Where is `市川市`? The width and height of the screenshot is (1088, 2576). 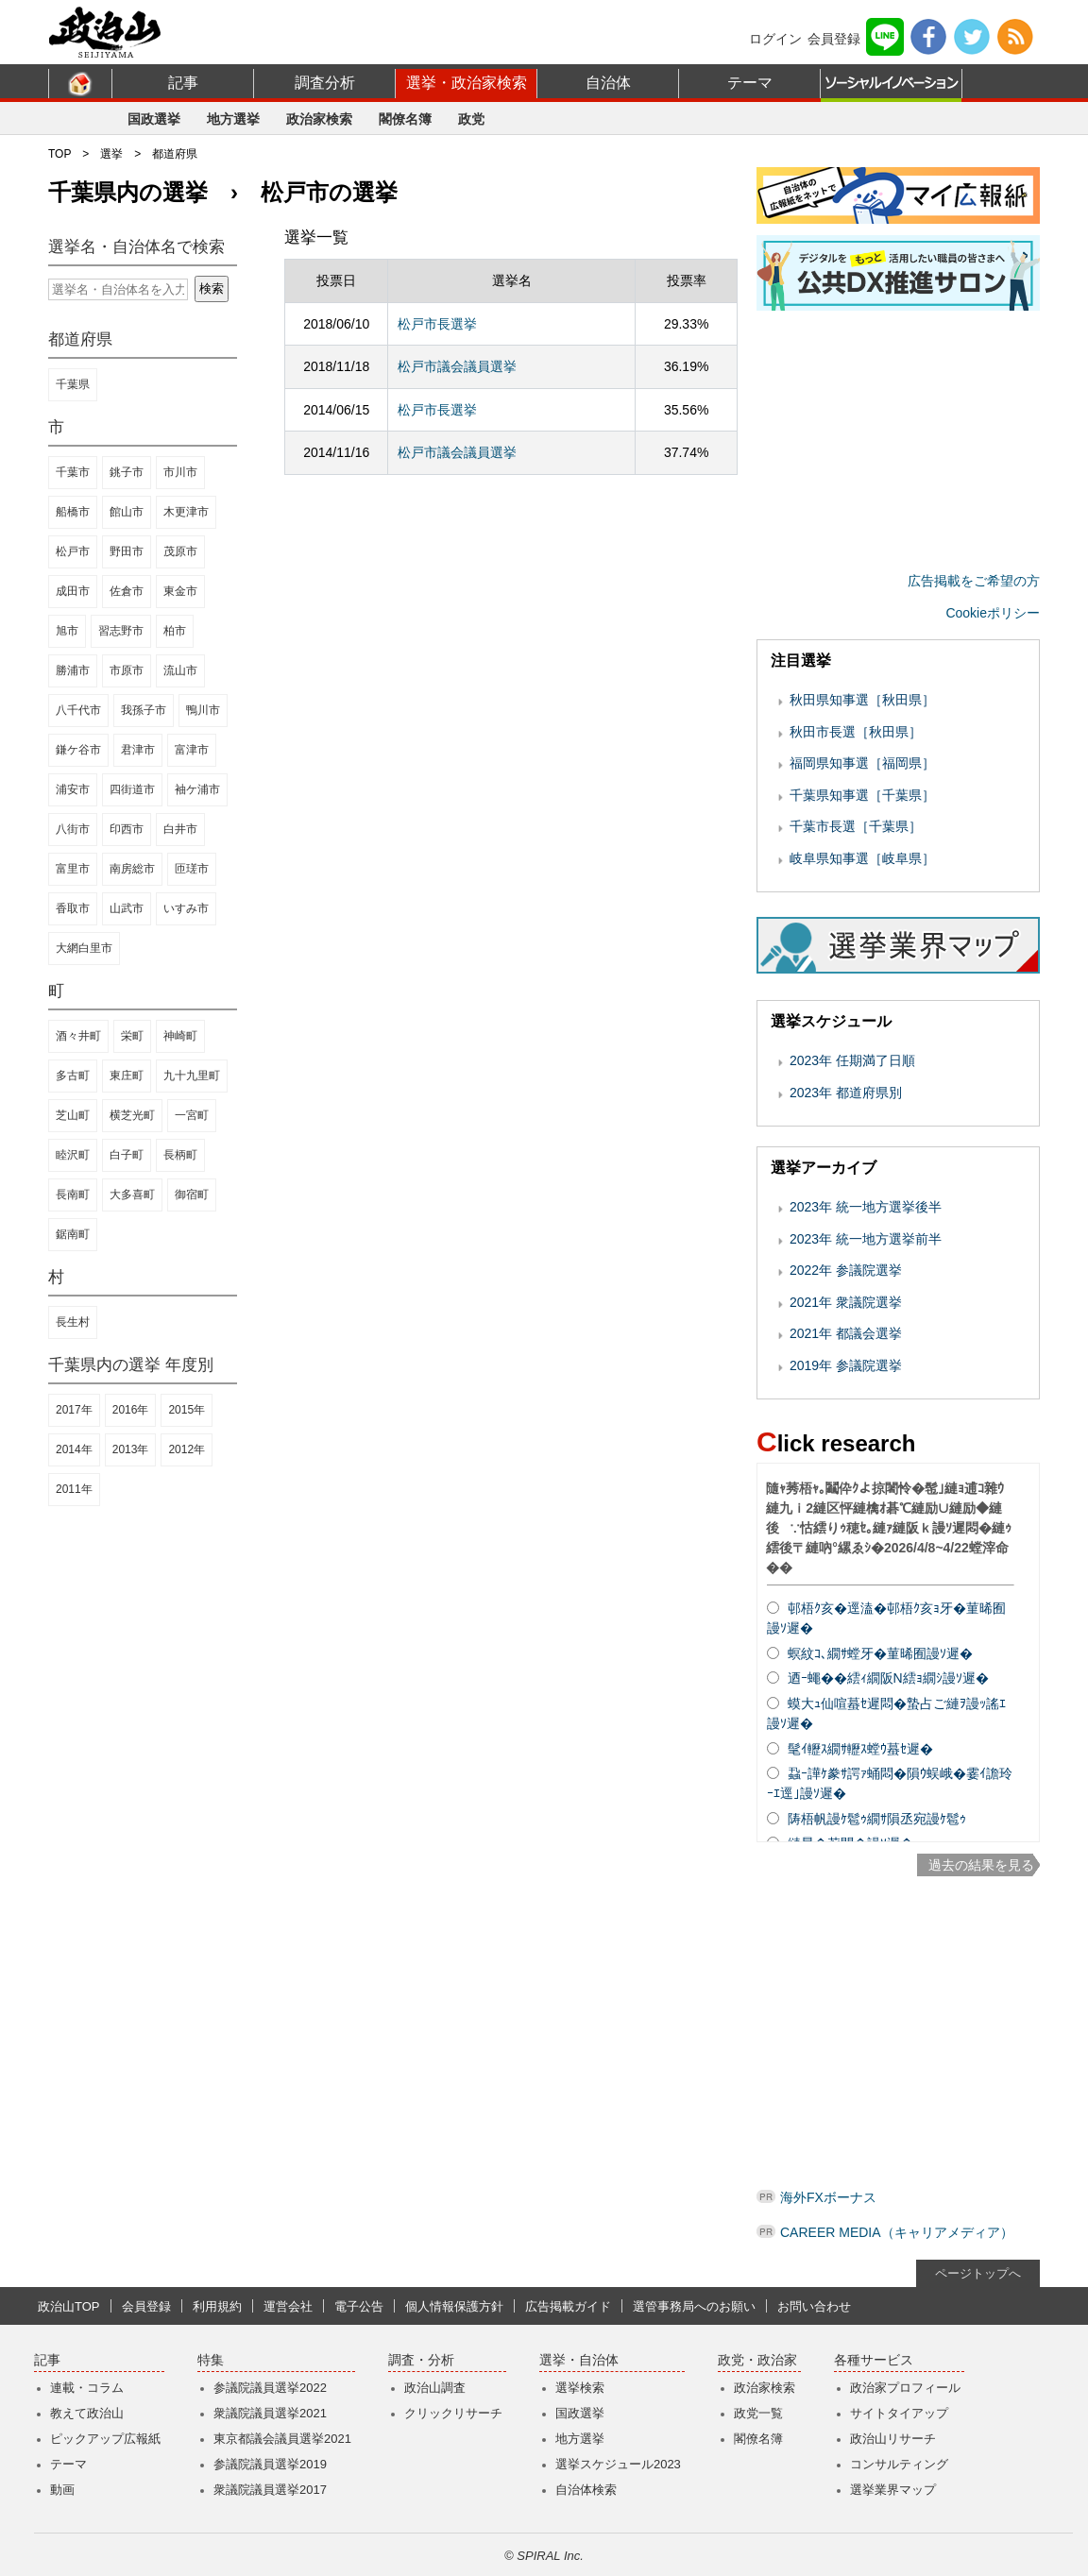 市川市 is located at coordinates (180, 472).